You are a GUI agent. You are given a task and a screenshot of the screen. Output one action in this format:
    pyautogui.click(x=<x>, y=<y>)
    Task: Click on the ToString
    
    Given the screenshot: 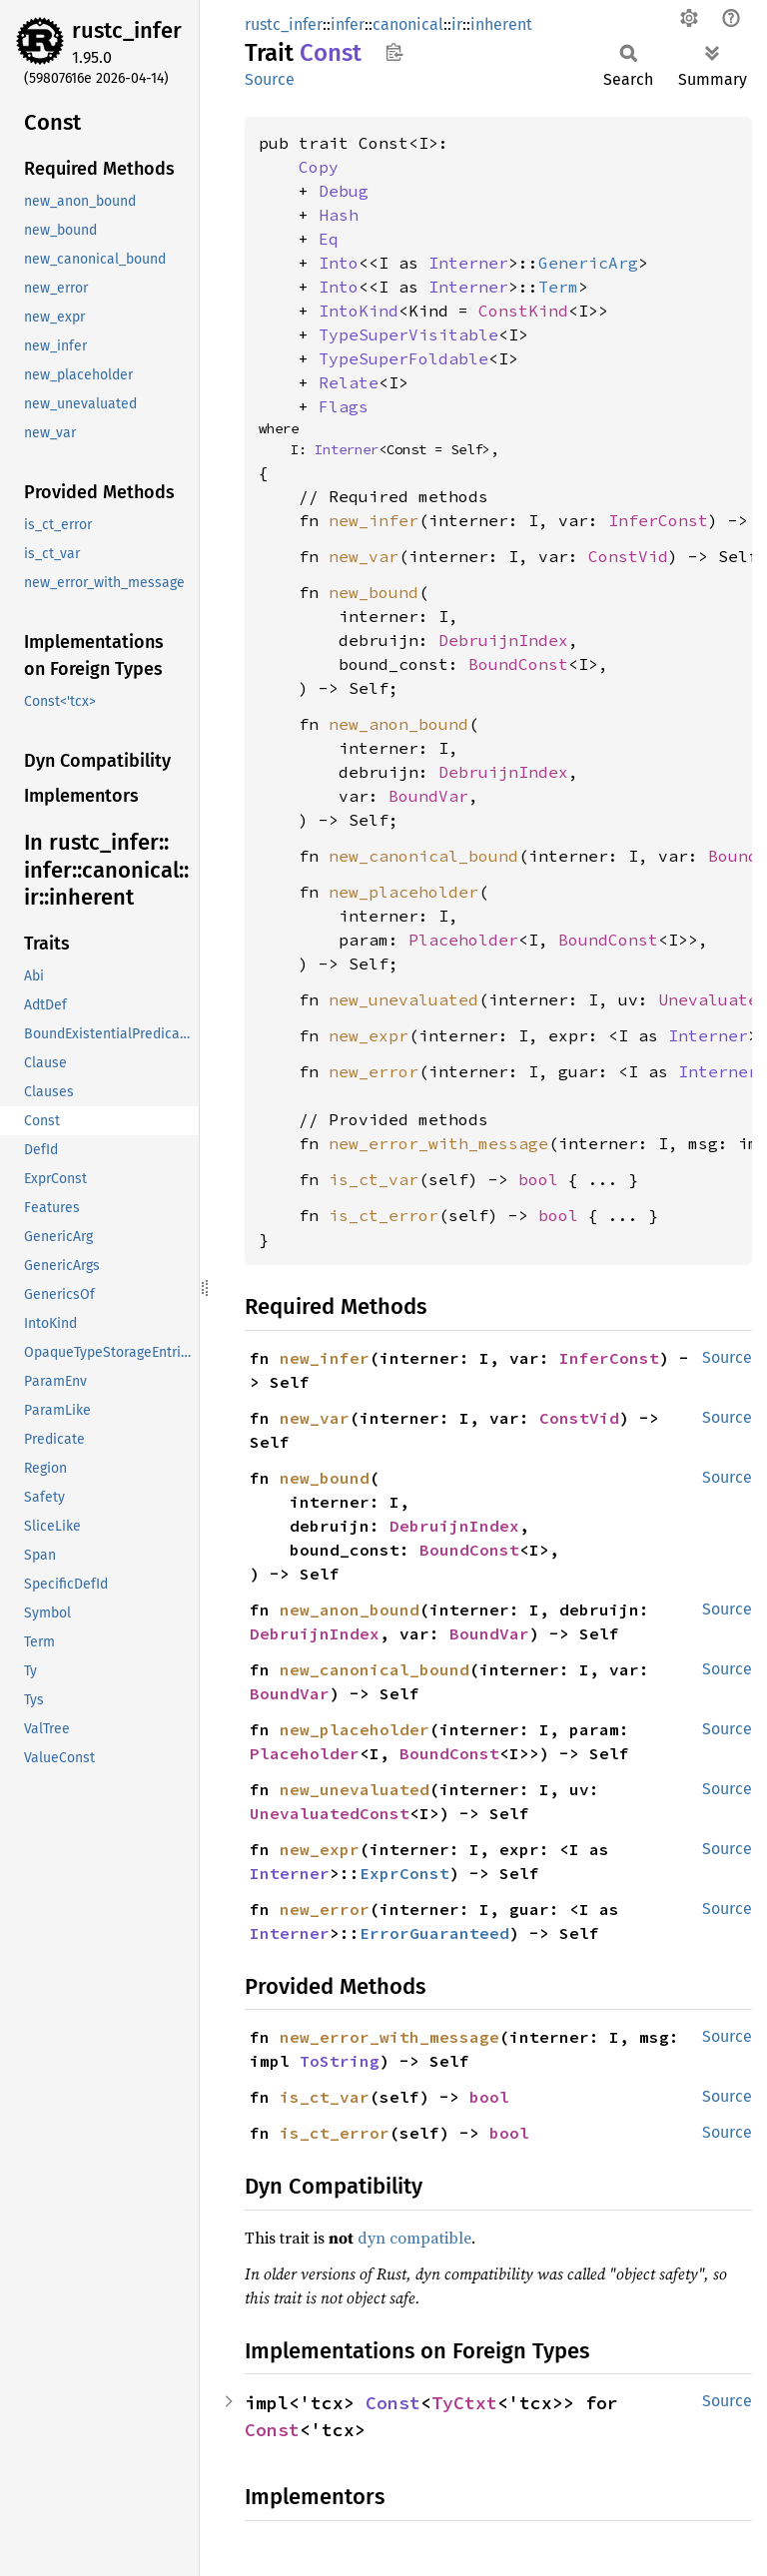 What is the action you would take?
    pyautogui.click(x=340, y=2061)
    